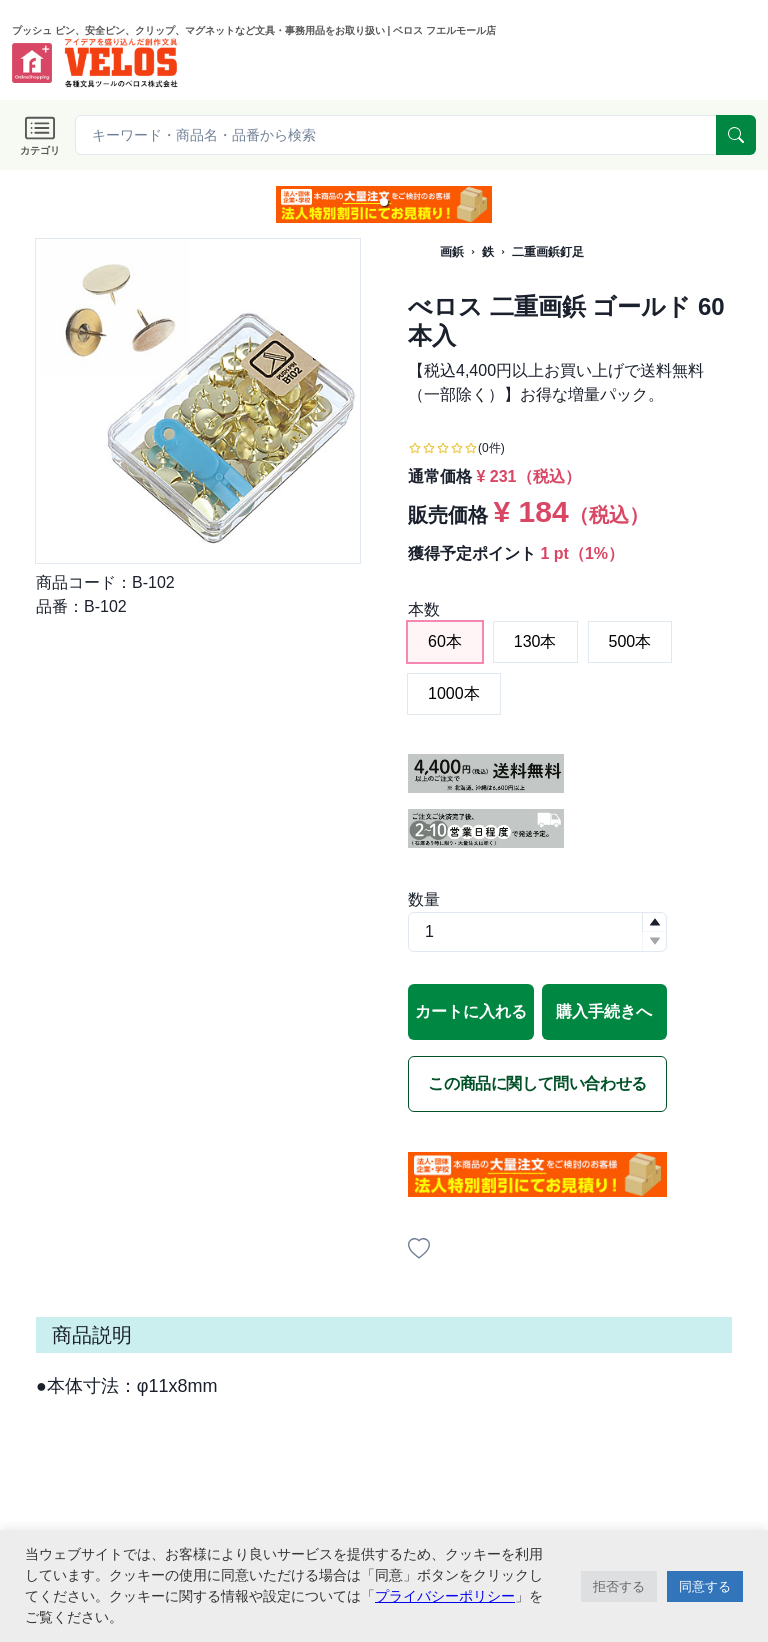 This screenshot has height=1642, width=768. What do you see at coordinates (384, 202) in the screenshot?
I see `[button]` at bounding box center [384, 202].